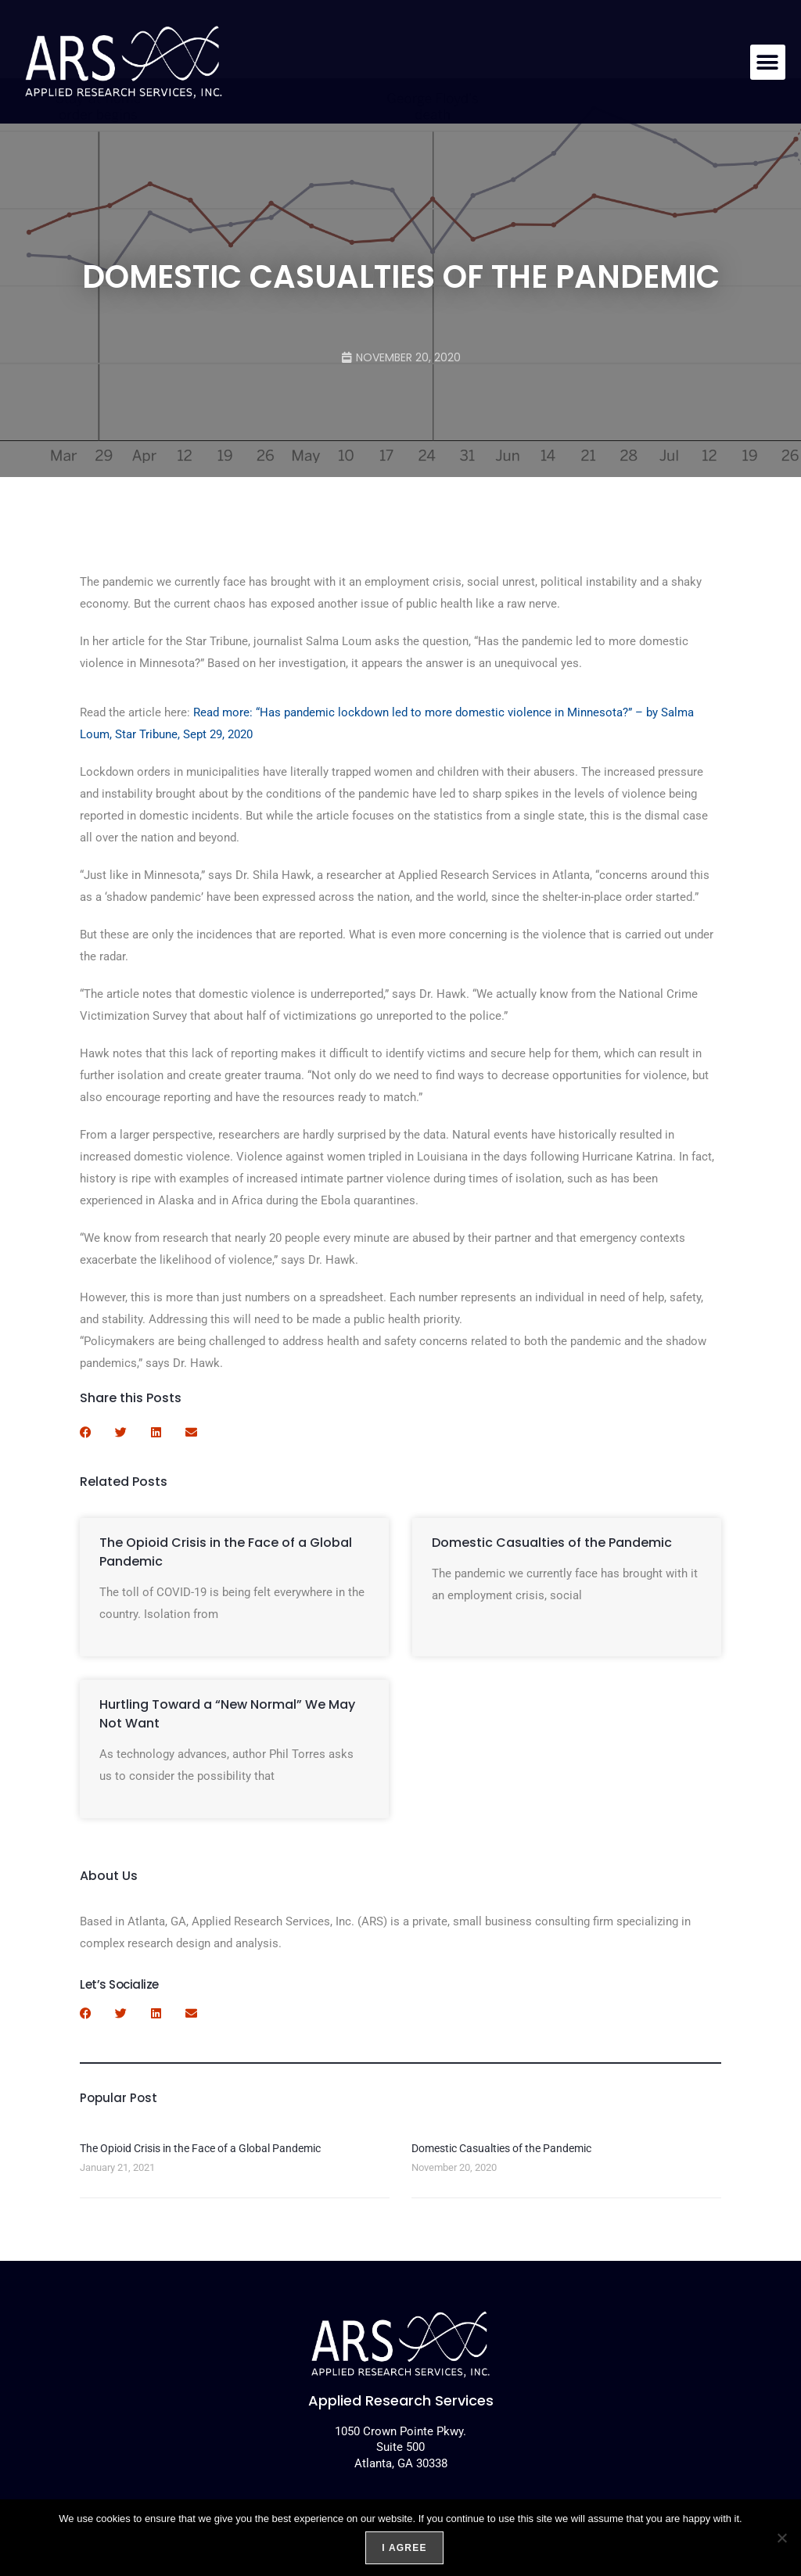  I want to click on The Opioid Crisis in the Face of a Global Pandemic, so click(200, 2148).